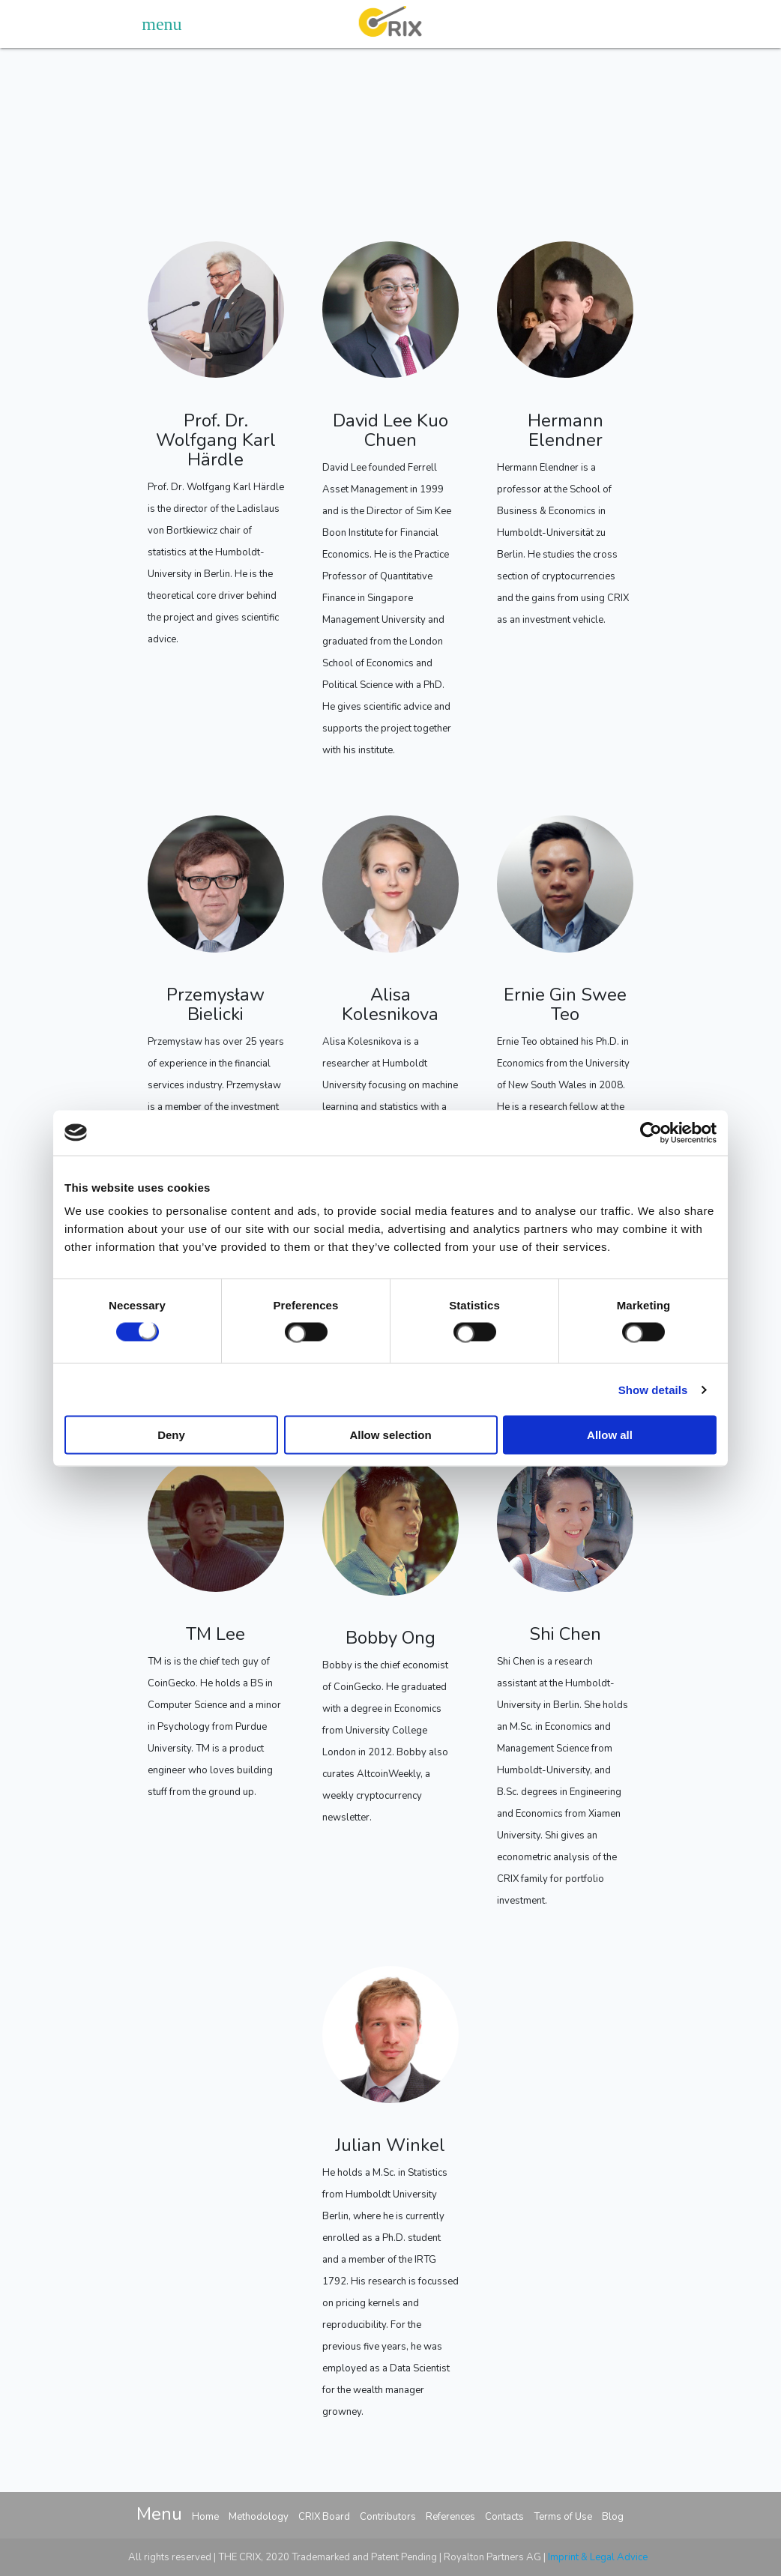 The width and height of the screenshot is (781, 2576). I want to click on Contacts, so click(504, 2517).